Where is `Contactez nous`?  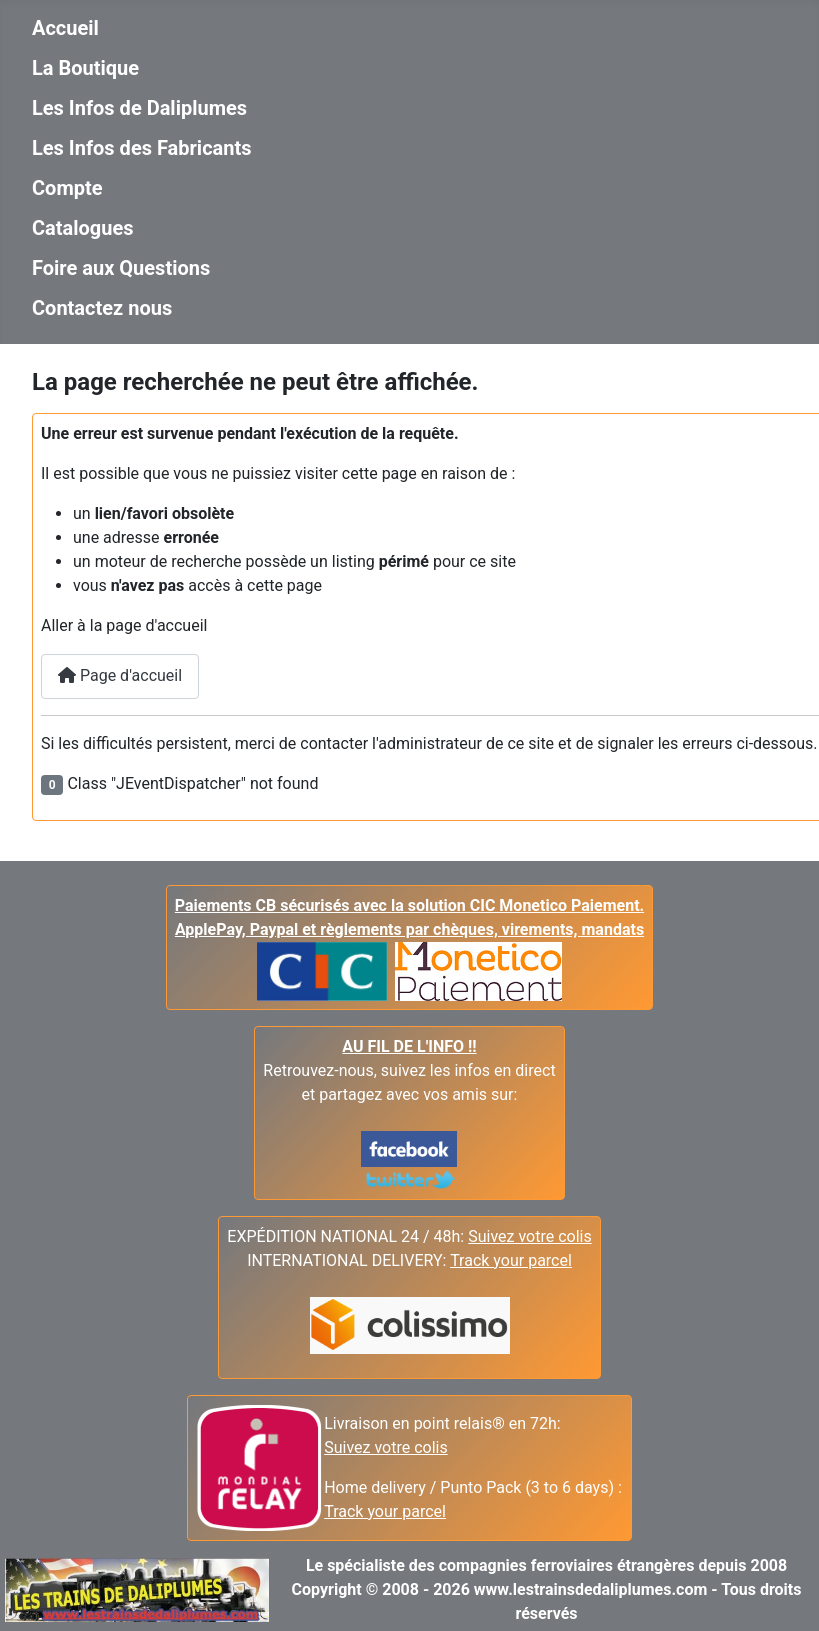
Contactez nous is located at coordinates (102, 308).